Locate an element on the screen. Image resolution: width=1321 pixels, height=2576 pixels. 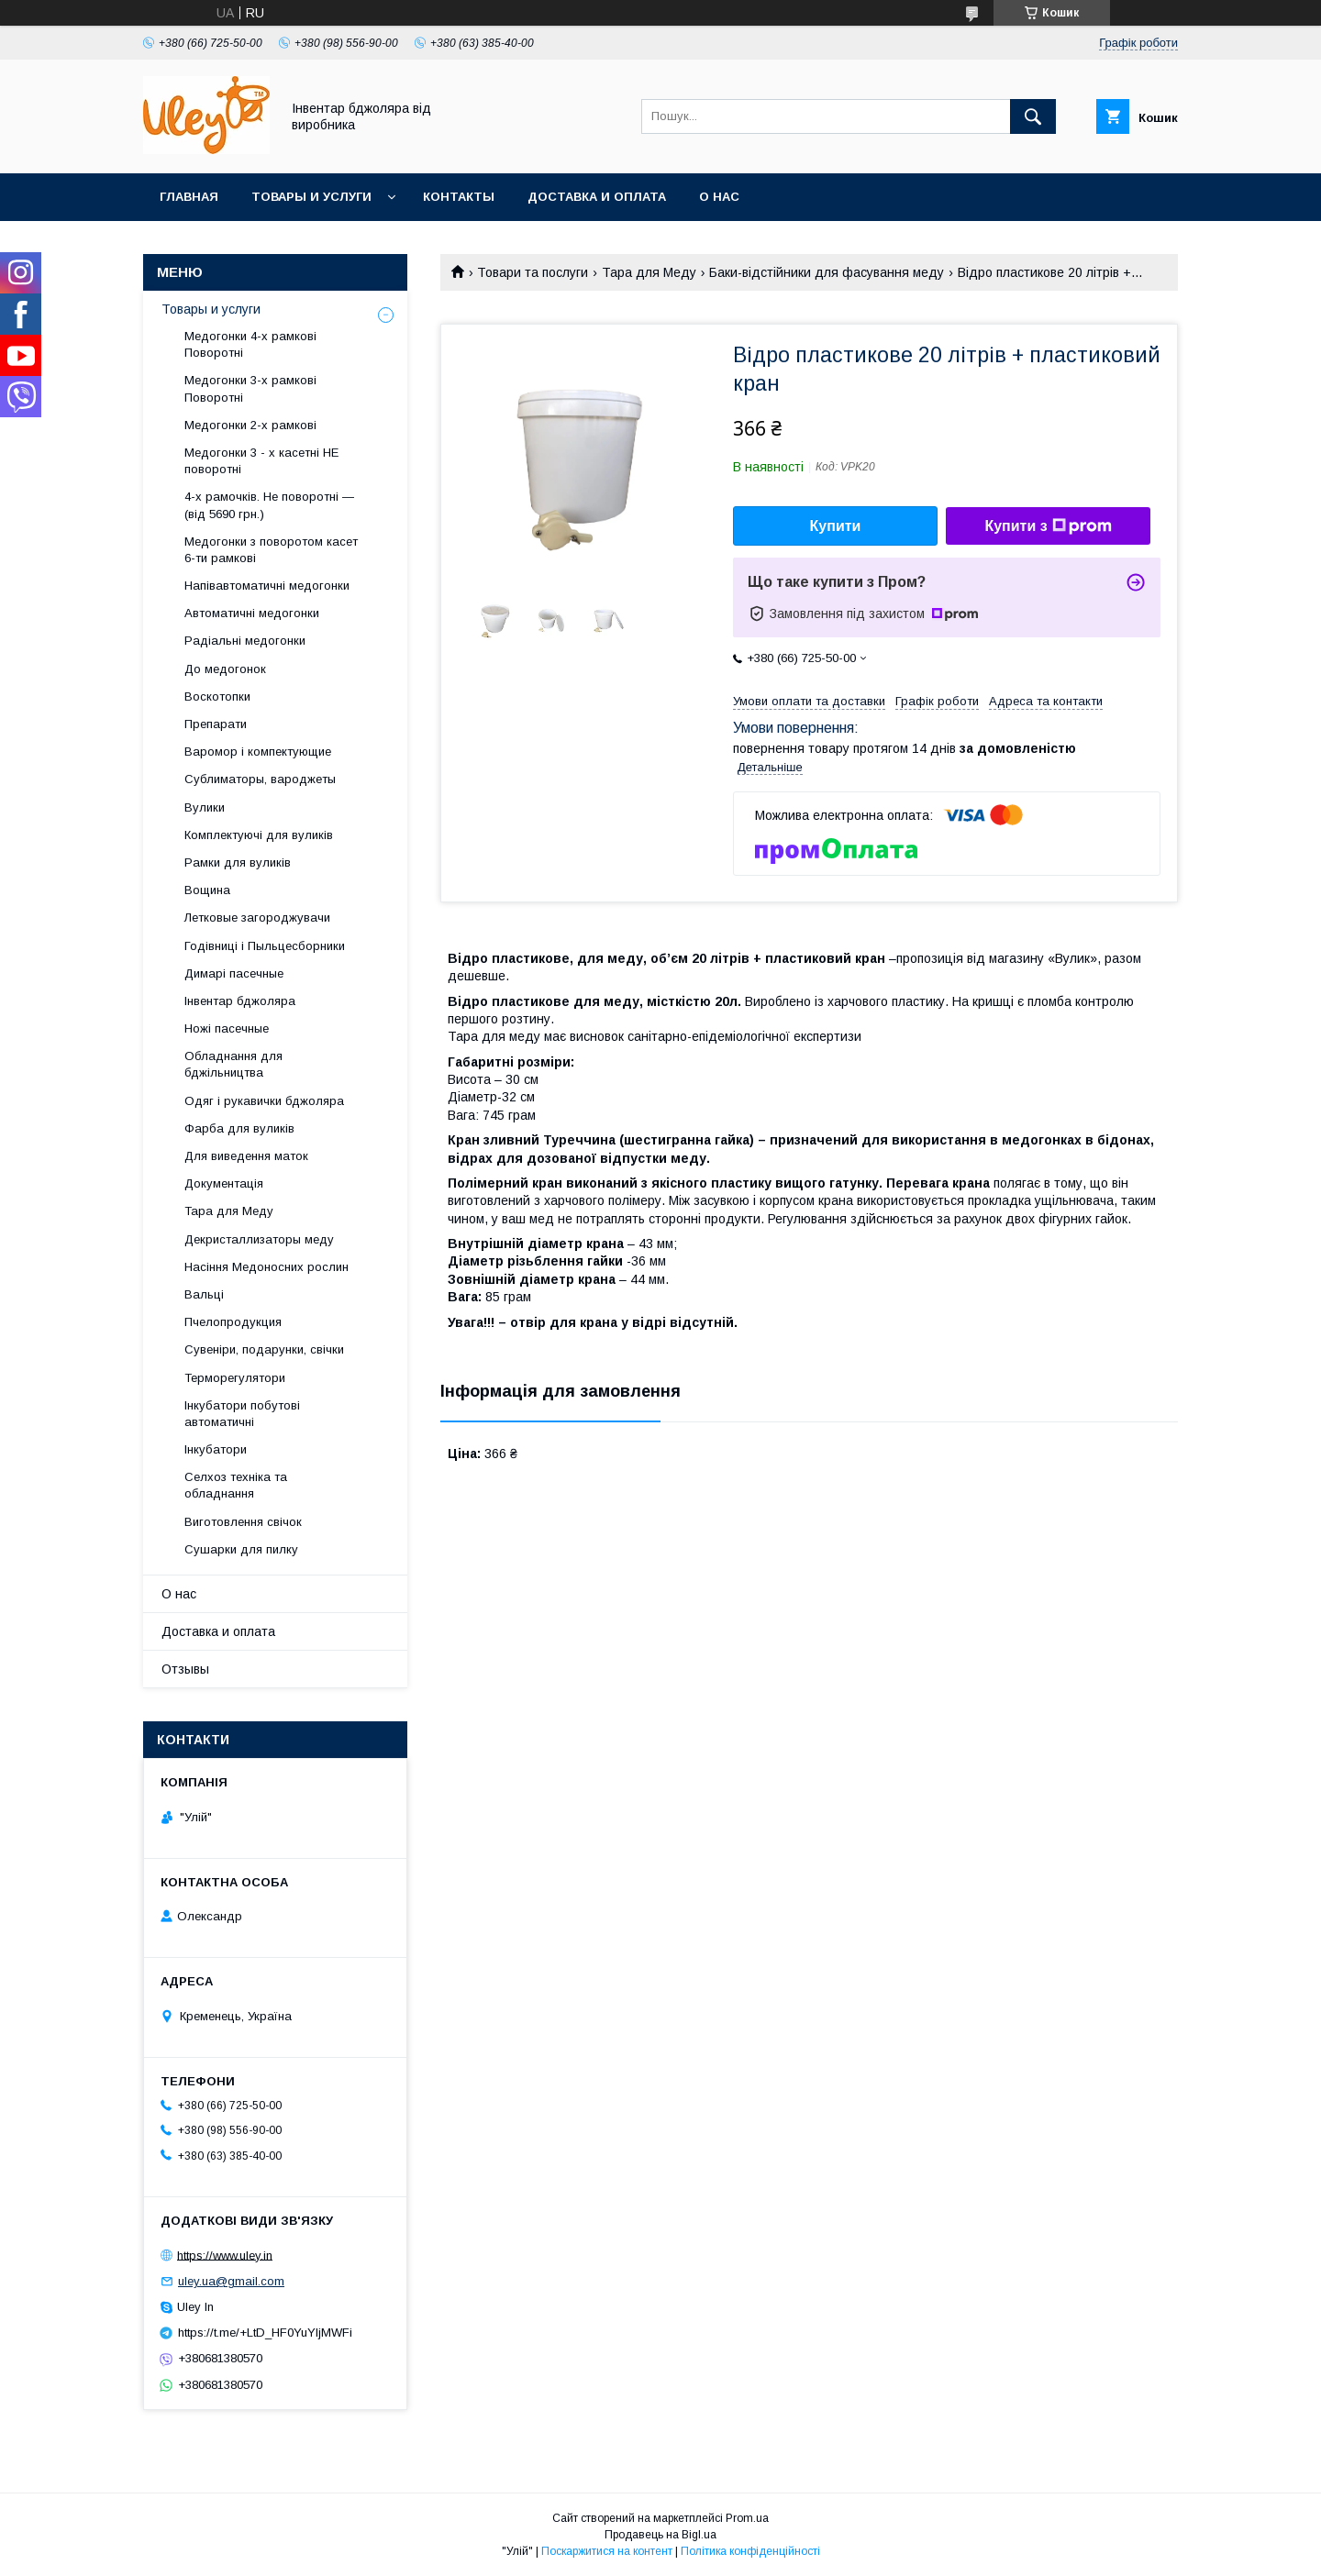
Медогонки 2-х рамкові is located at coordinates (250, 425).